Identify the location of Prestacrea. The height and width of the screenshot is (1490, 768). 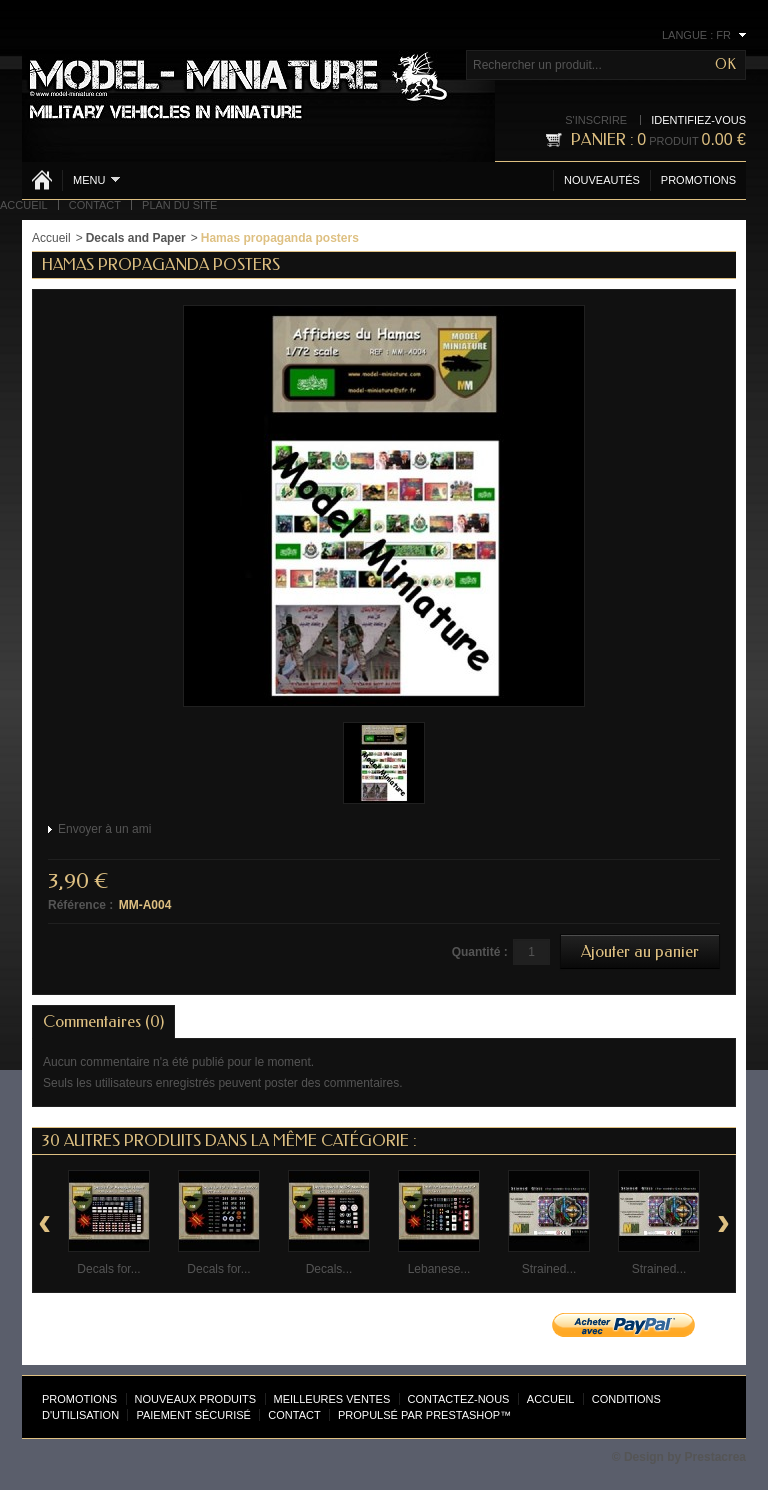
(715, 1457).